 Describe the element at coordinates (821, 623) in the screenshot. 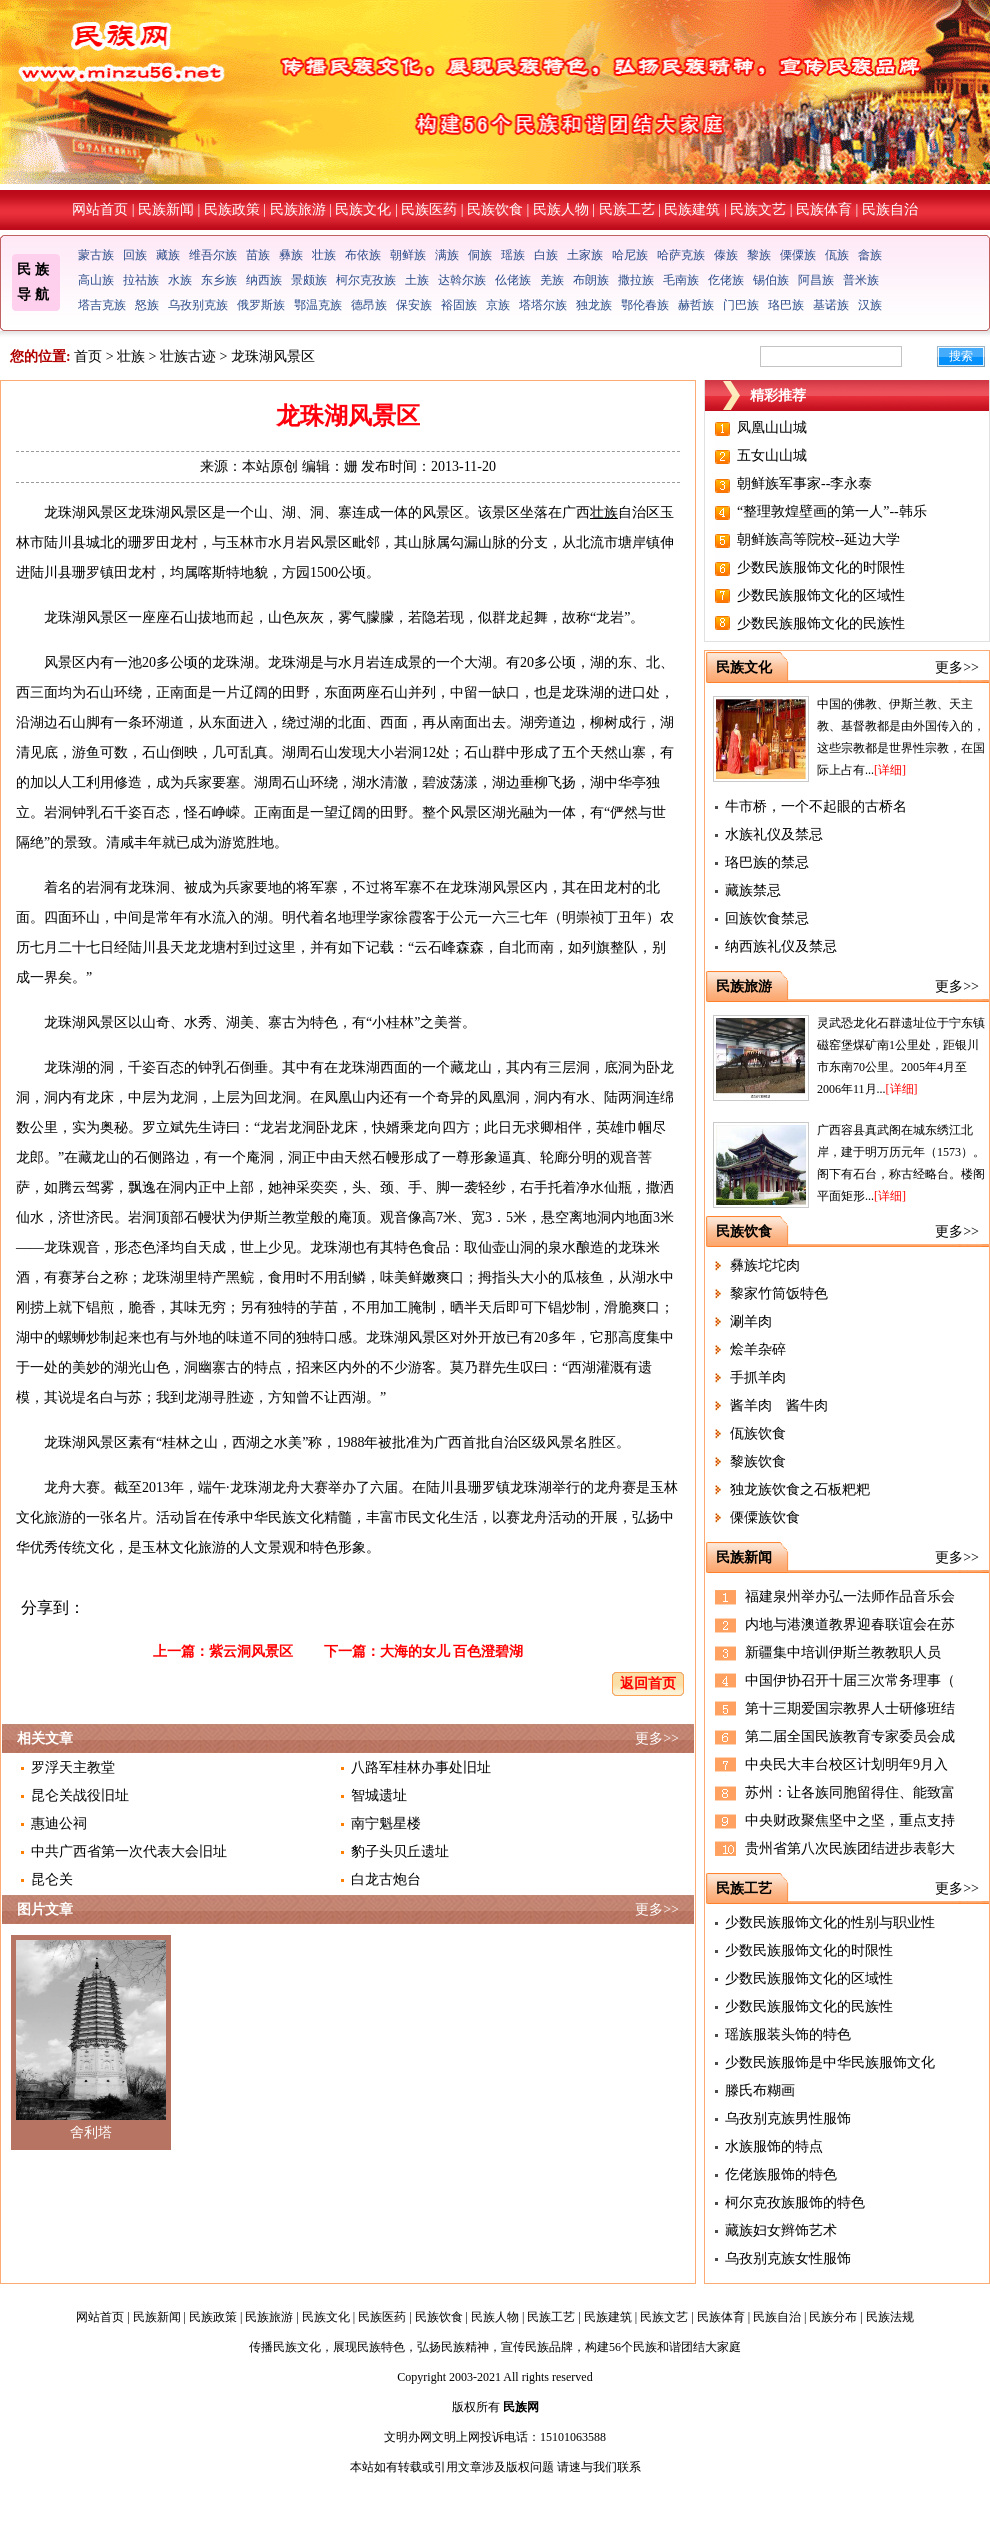

I see `少数民族服饰文化的民族性` at that location.